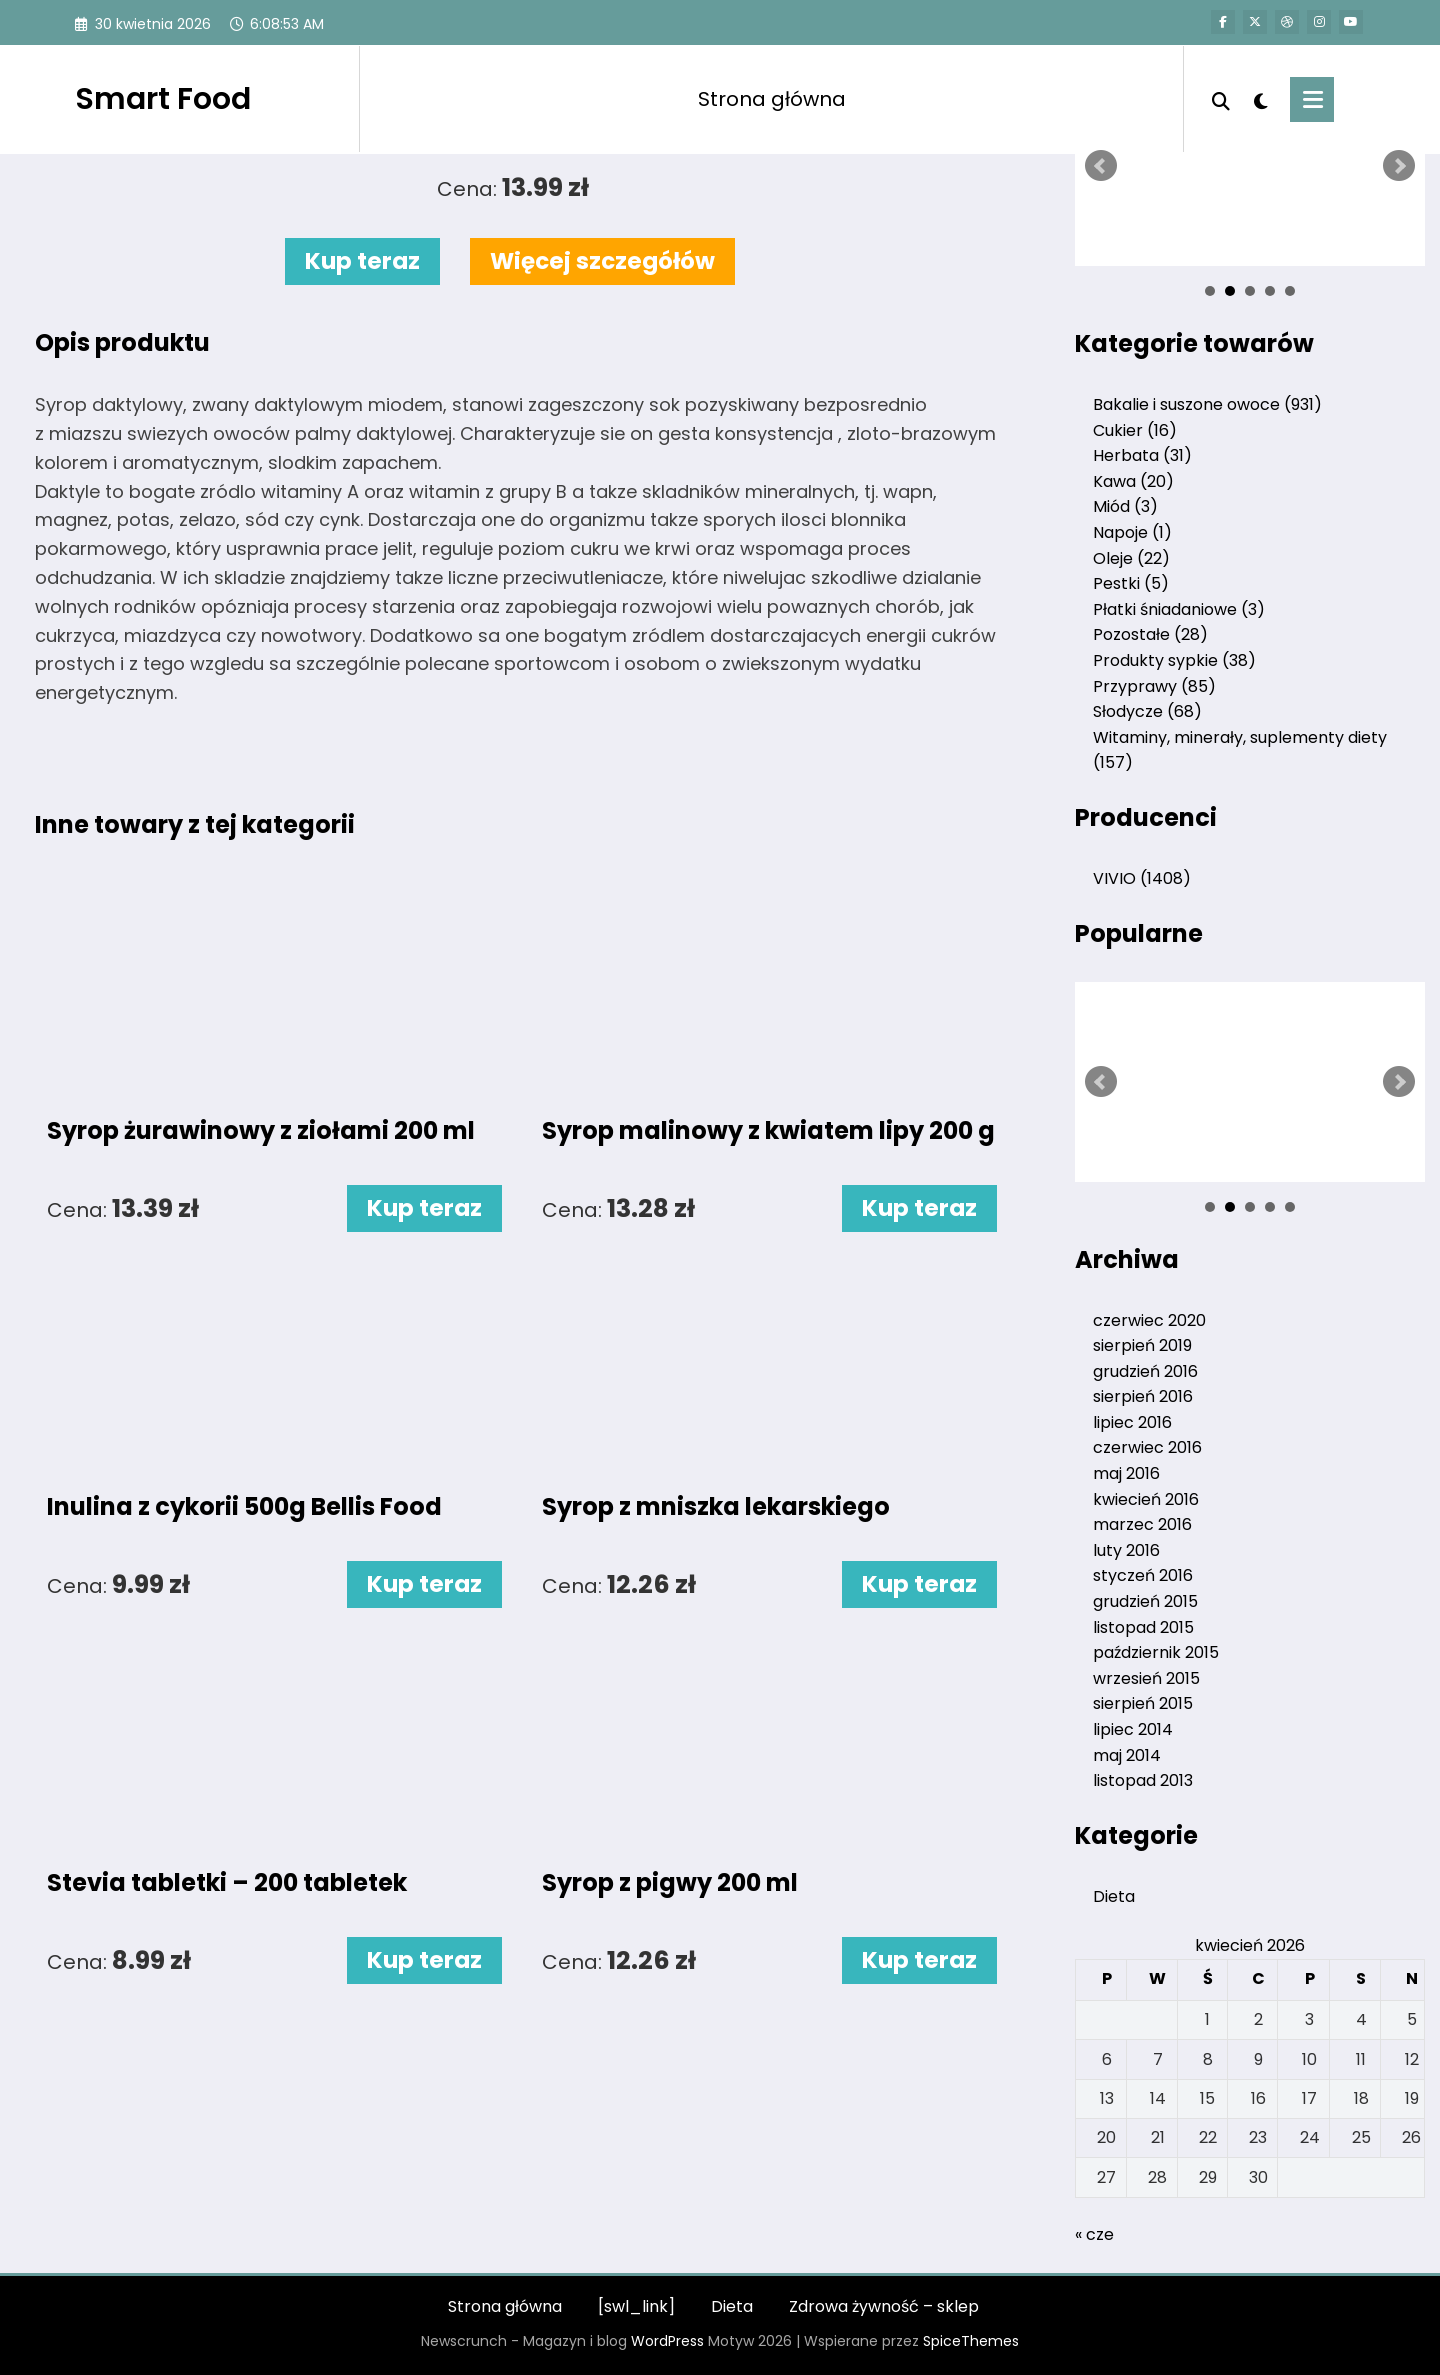  What do you see at coordinates (1127, 1755) in the screenshot?
I see `maj 2014` at bounding box center [1127, 1755].